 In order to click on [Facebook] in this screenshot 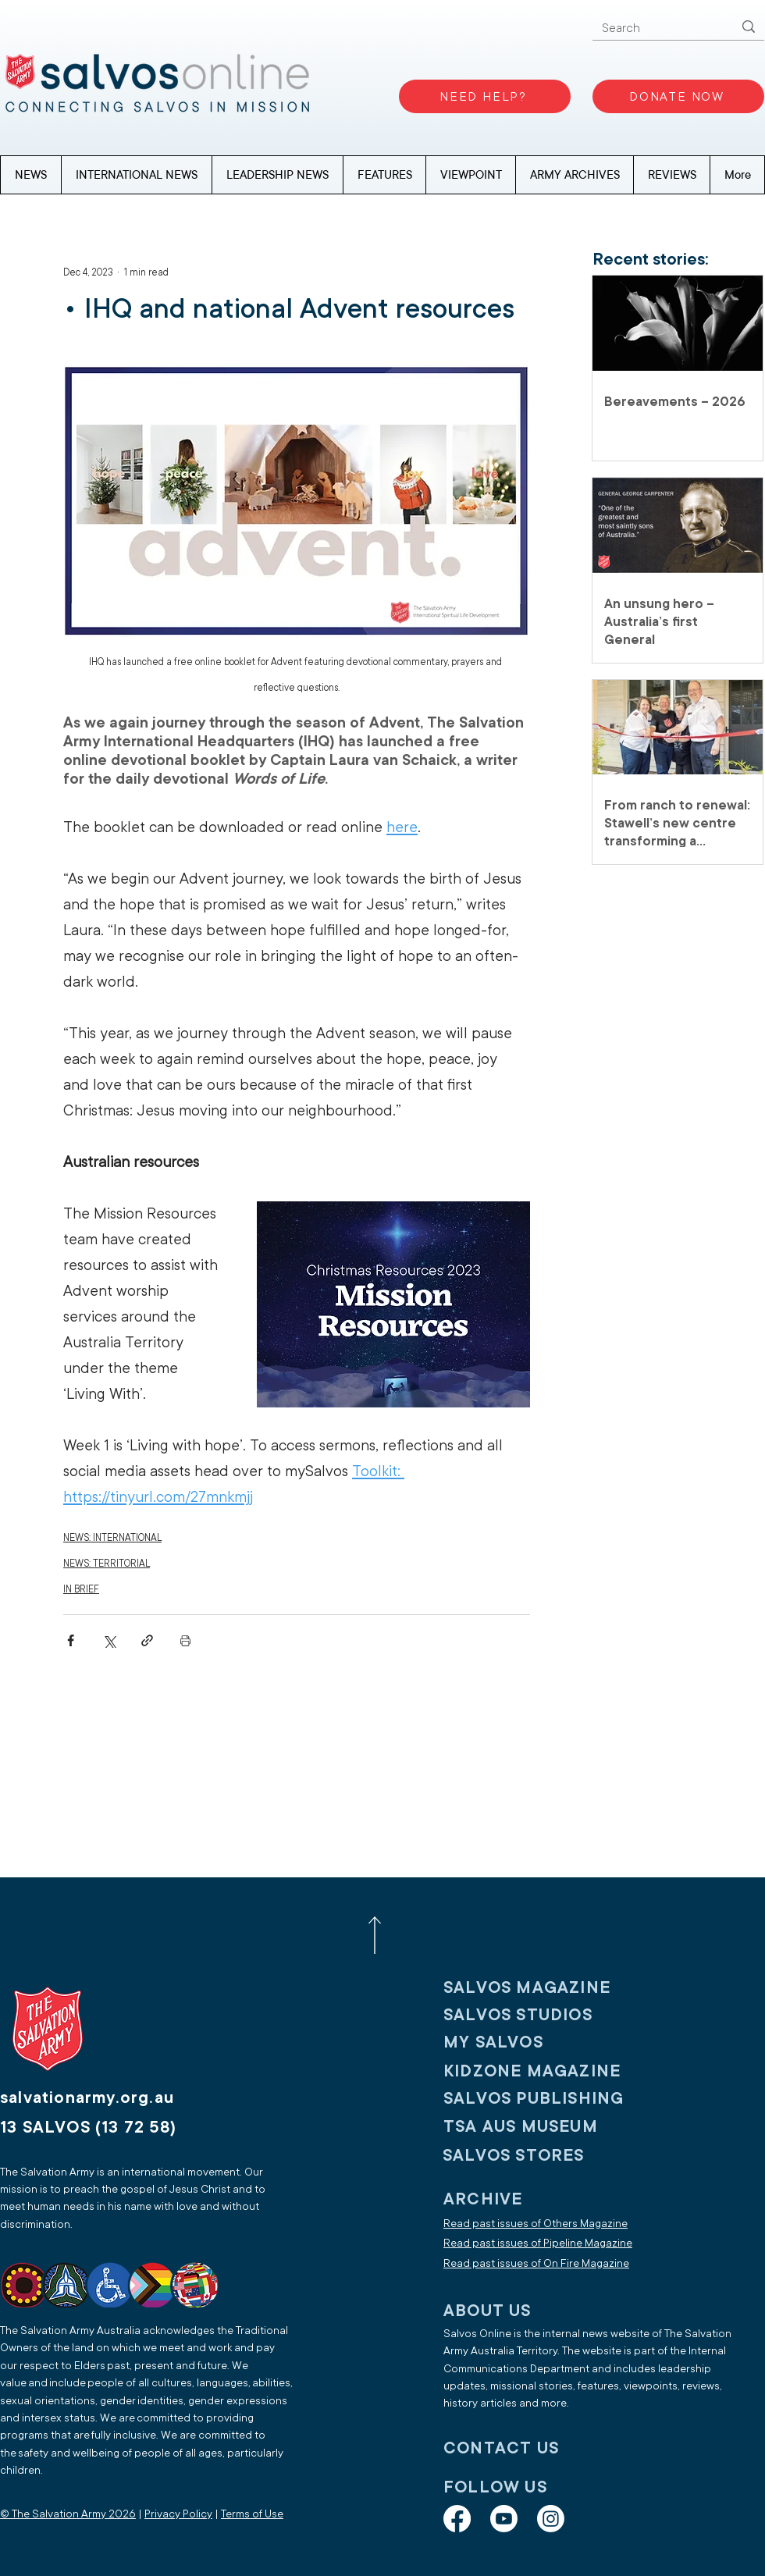, I will do `click(457, 2518)`.